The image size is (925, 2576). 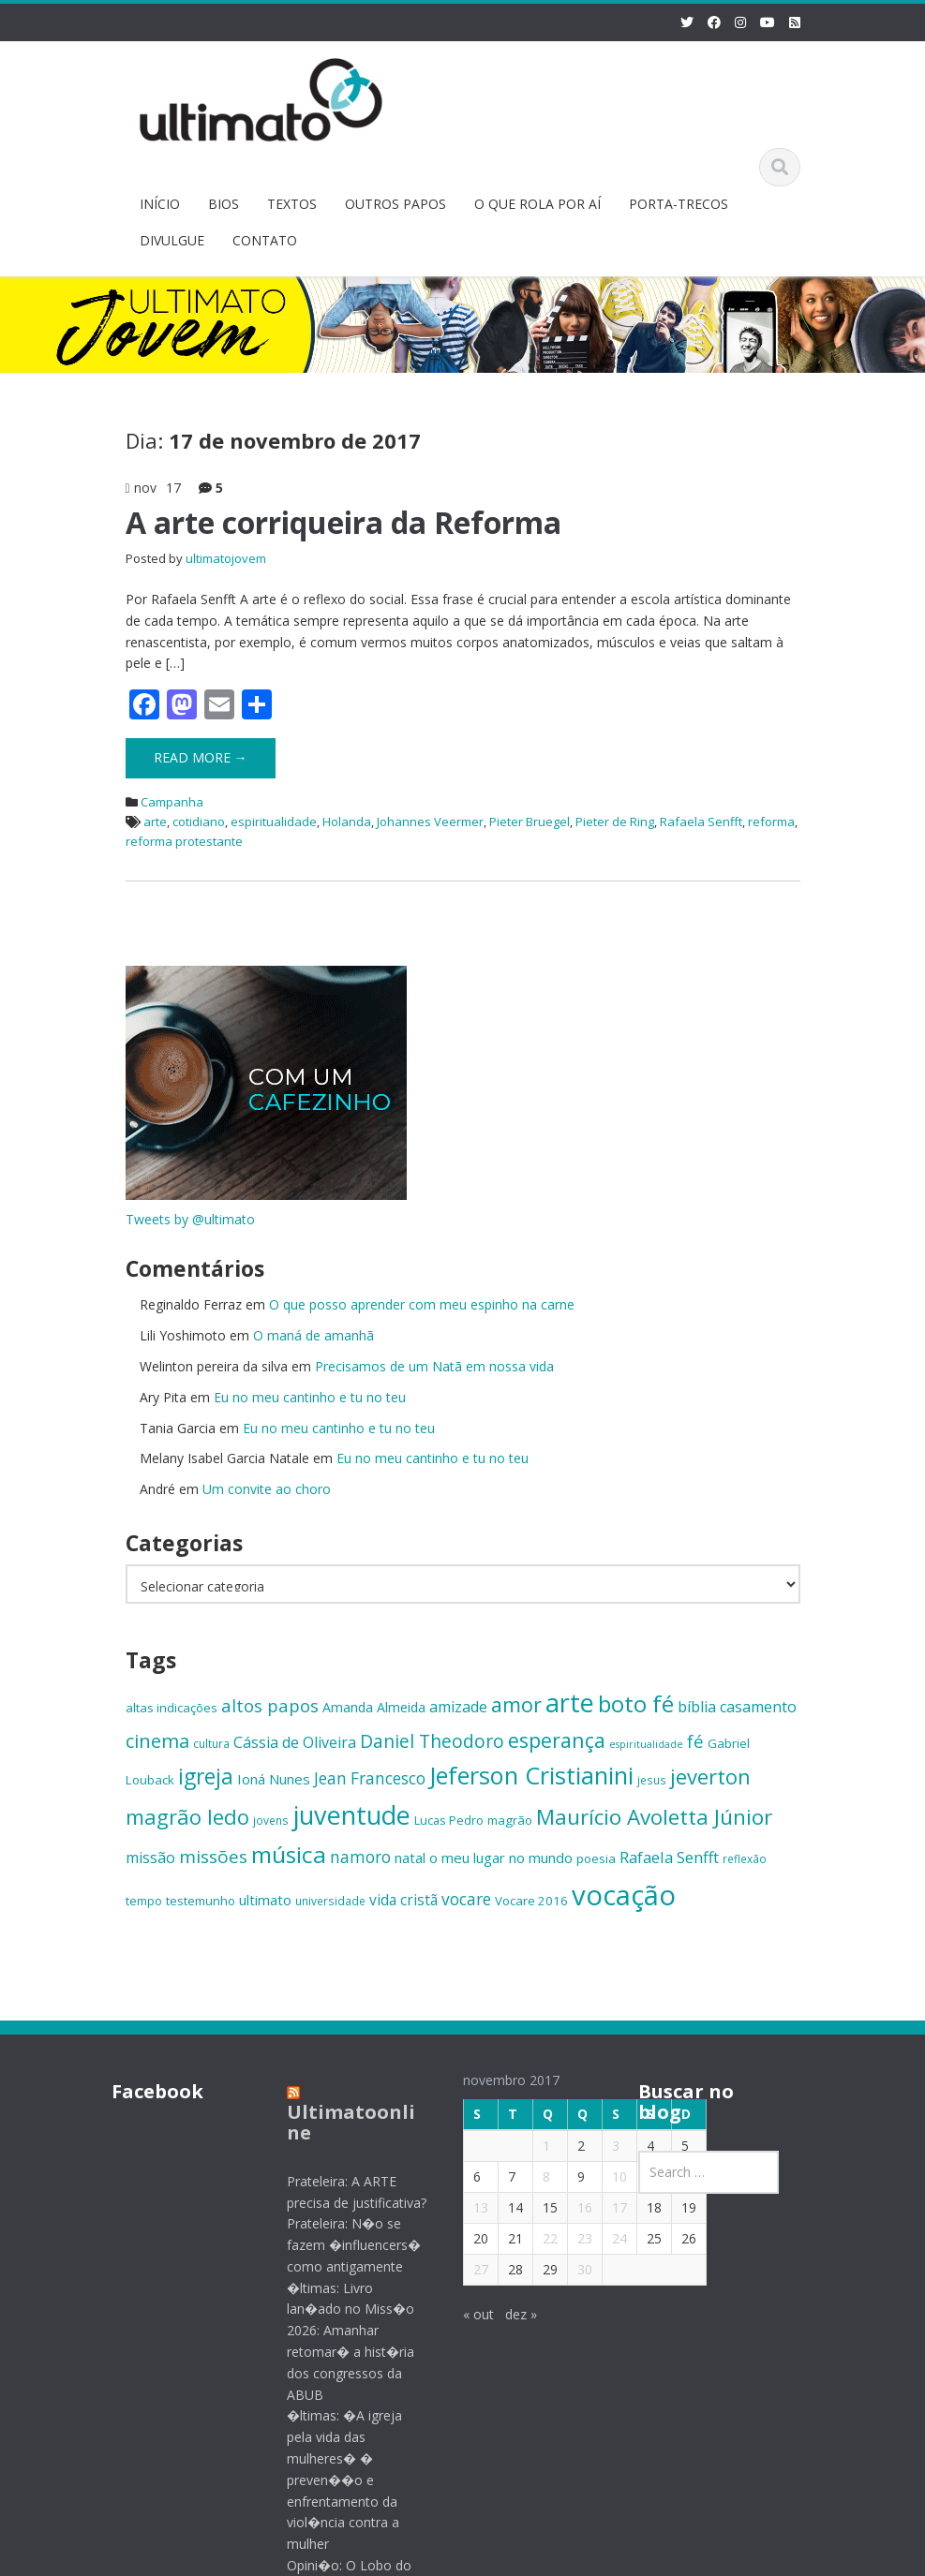 What do you see at coordinates (601, 2238) in the screenshot?
I see `24 [Posts publicados em 24 de November de 2017]` at bounding box center [601, 2238].